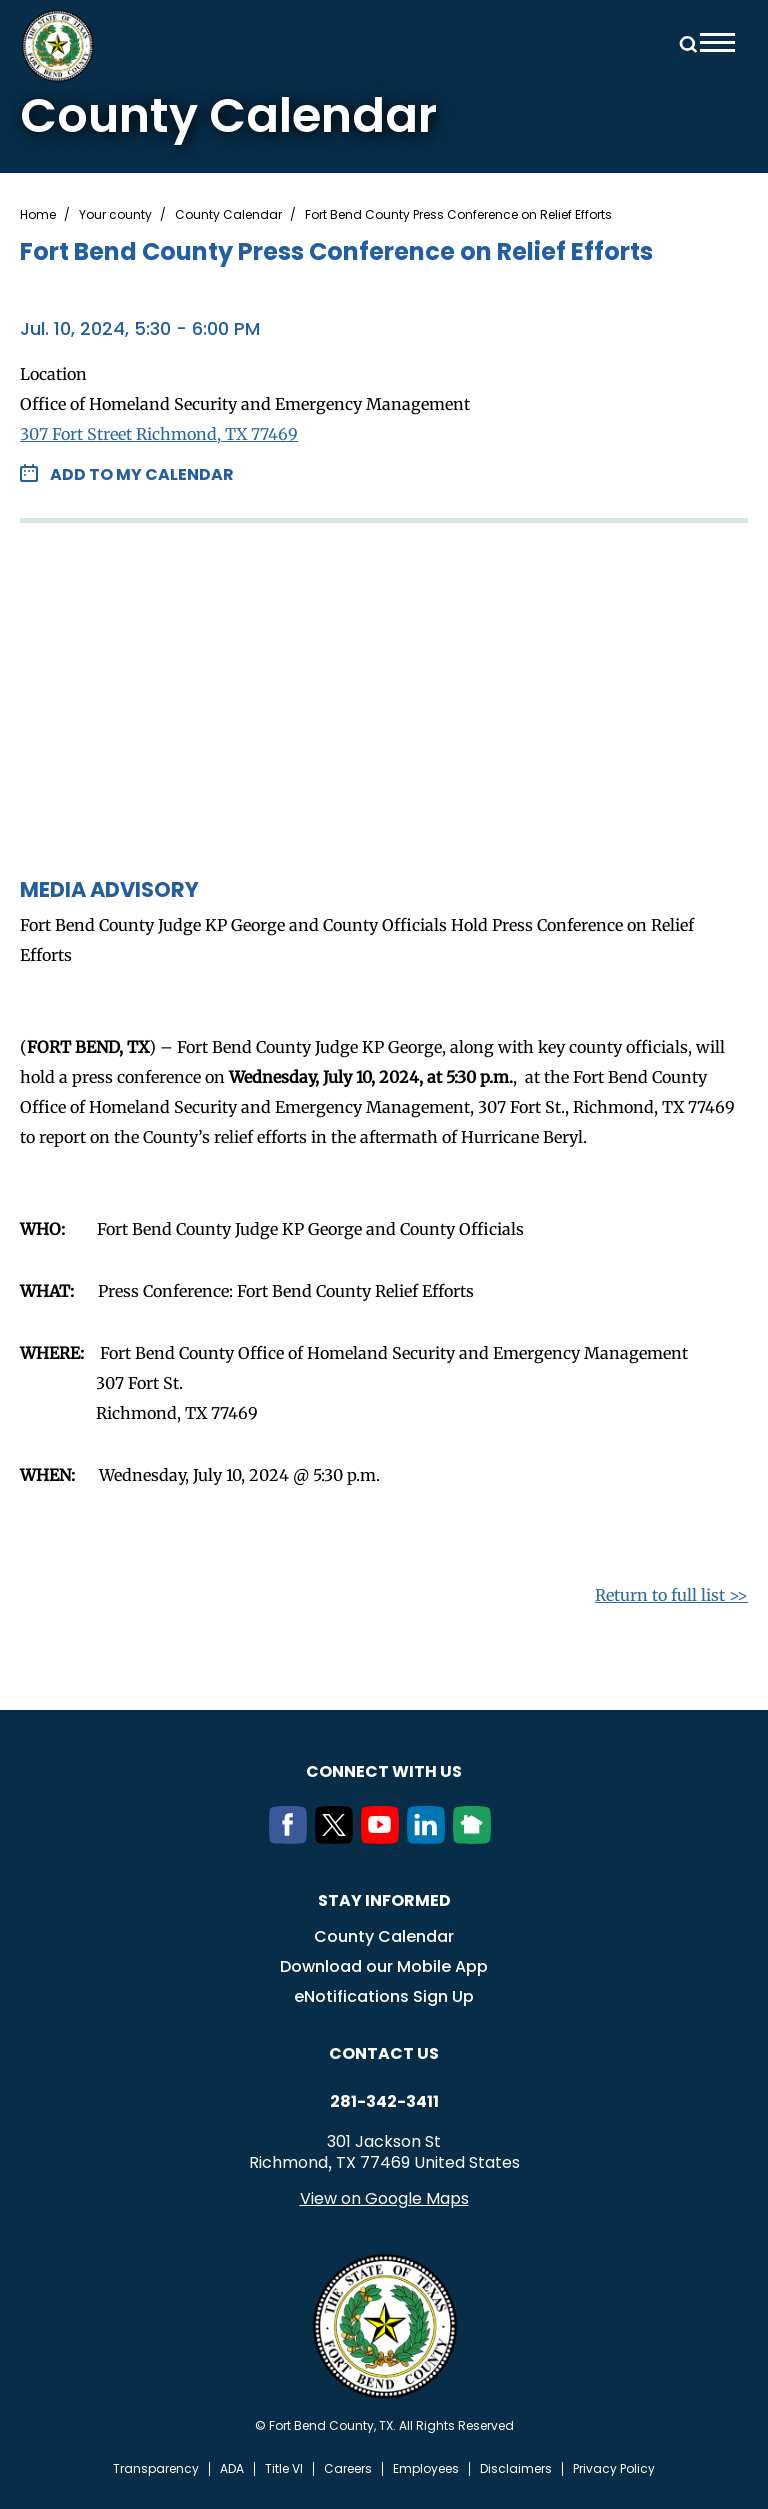 This screenshot has height=2509, width=768. Describe the element at coordinates (115, 215) in the screenshot. I see `Your county` at that location.